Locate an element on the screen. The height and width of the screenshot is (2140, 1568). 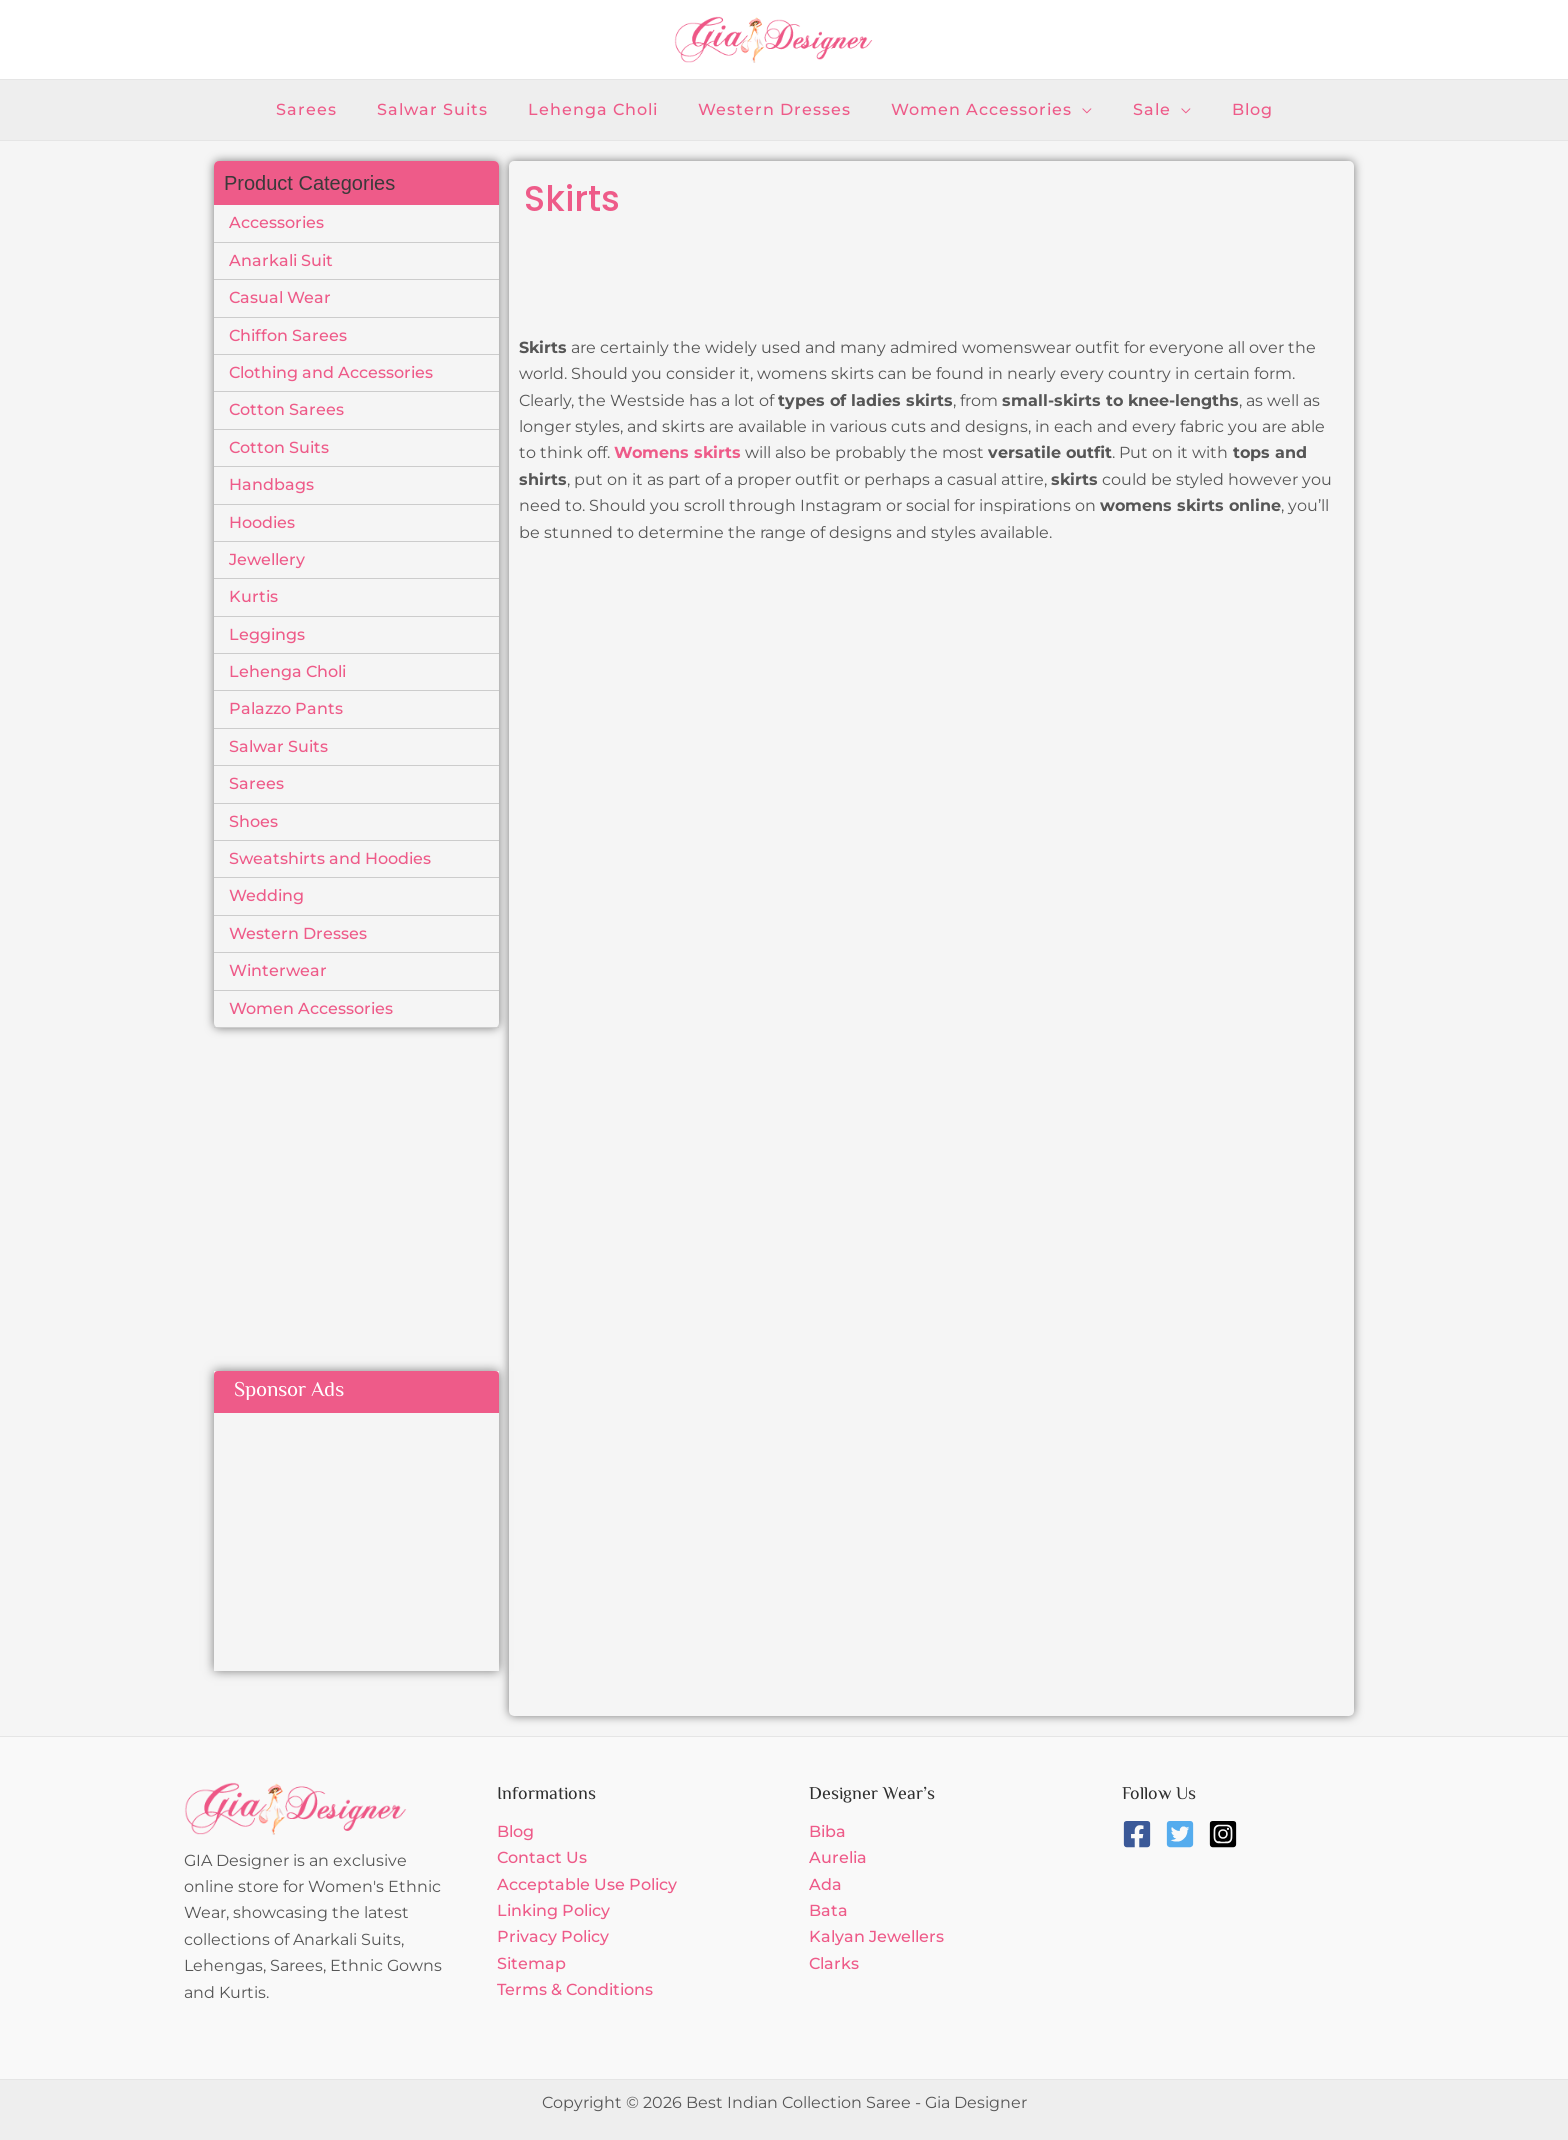
Privacy Policy is located at coordinates (553, 1936).